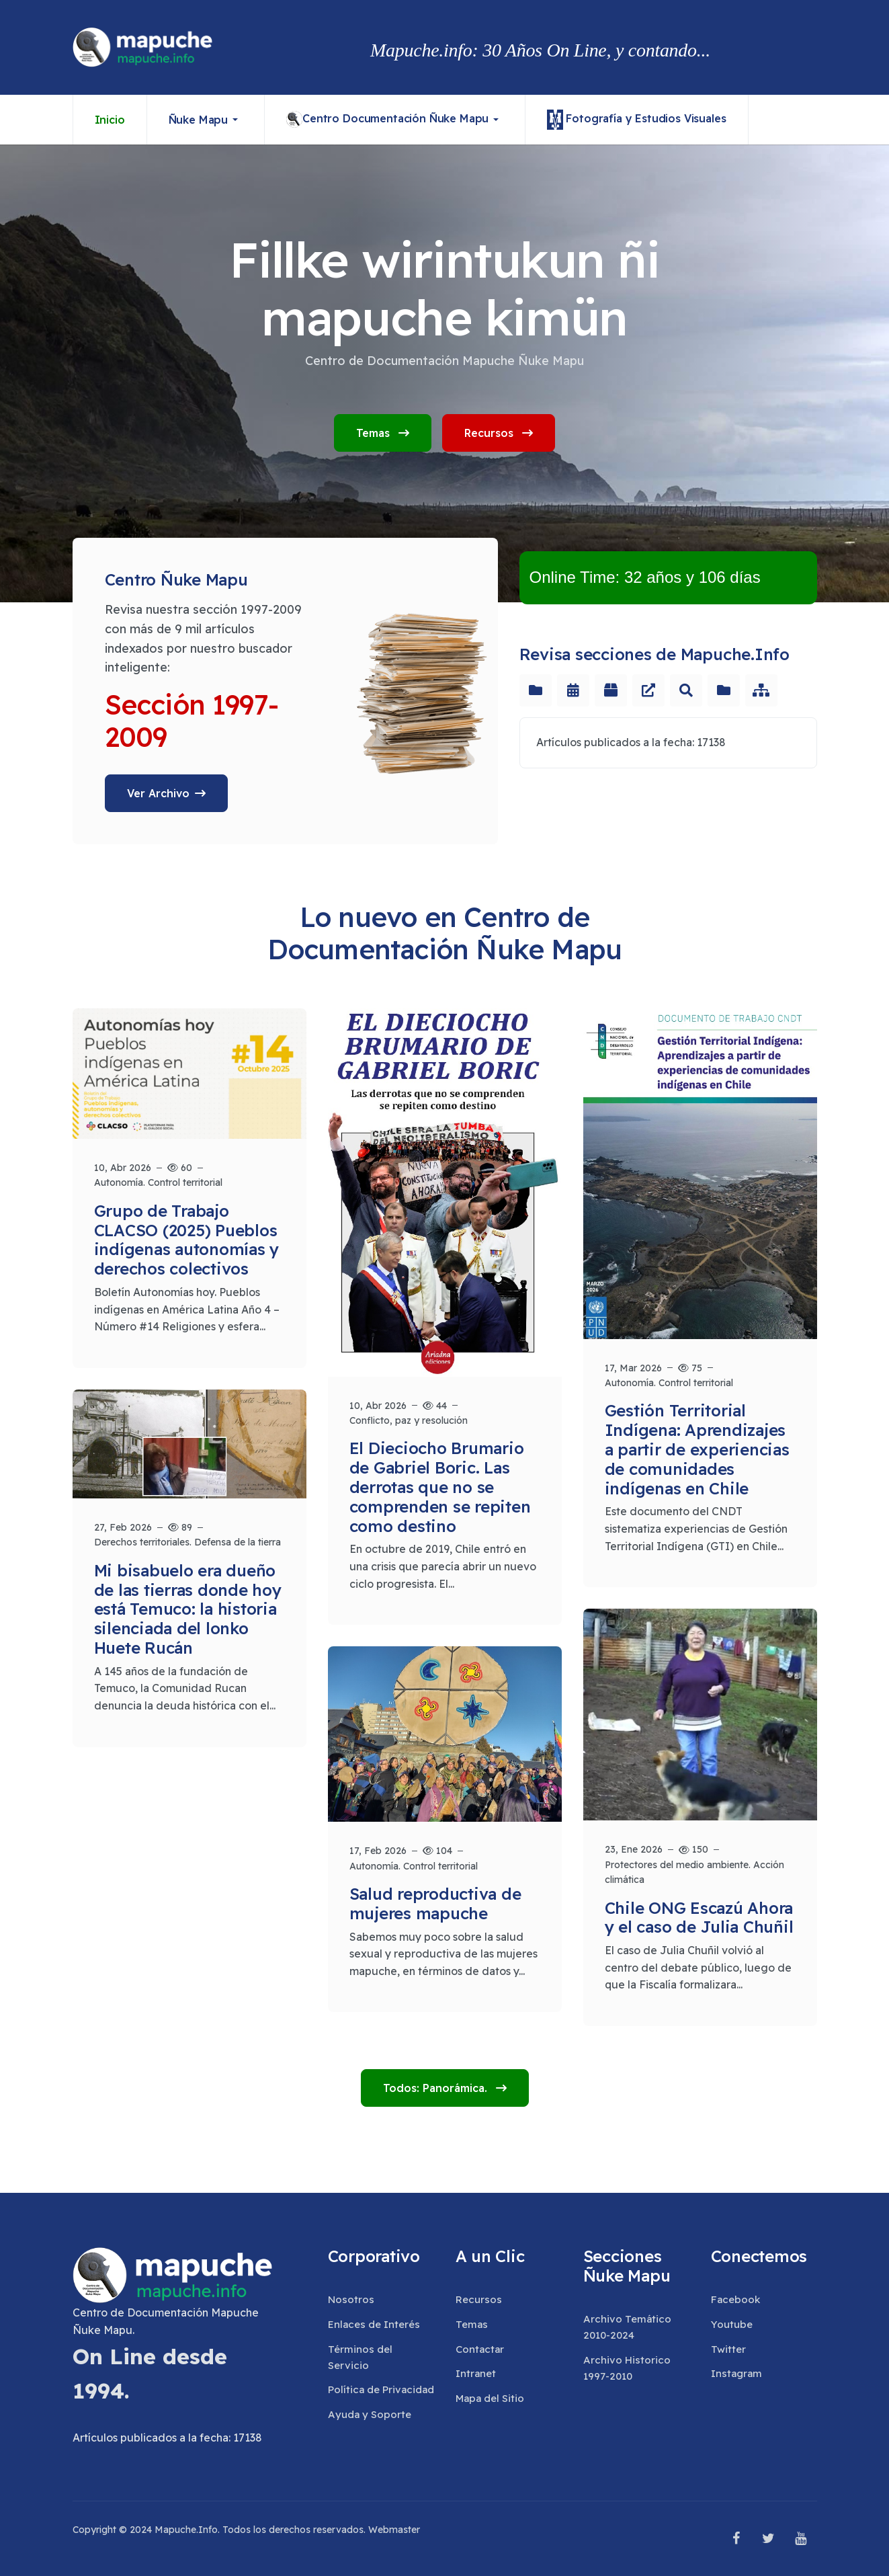  Describe the element at coordinates (408, 1420) in the screenshot. I see `Conflicto, paz y resolución` at that location.